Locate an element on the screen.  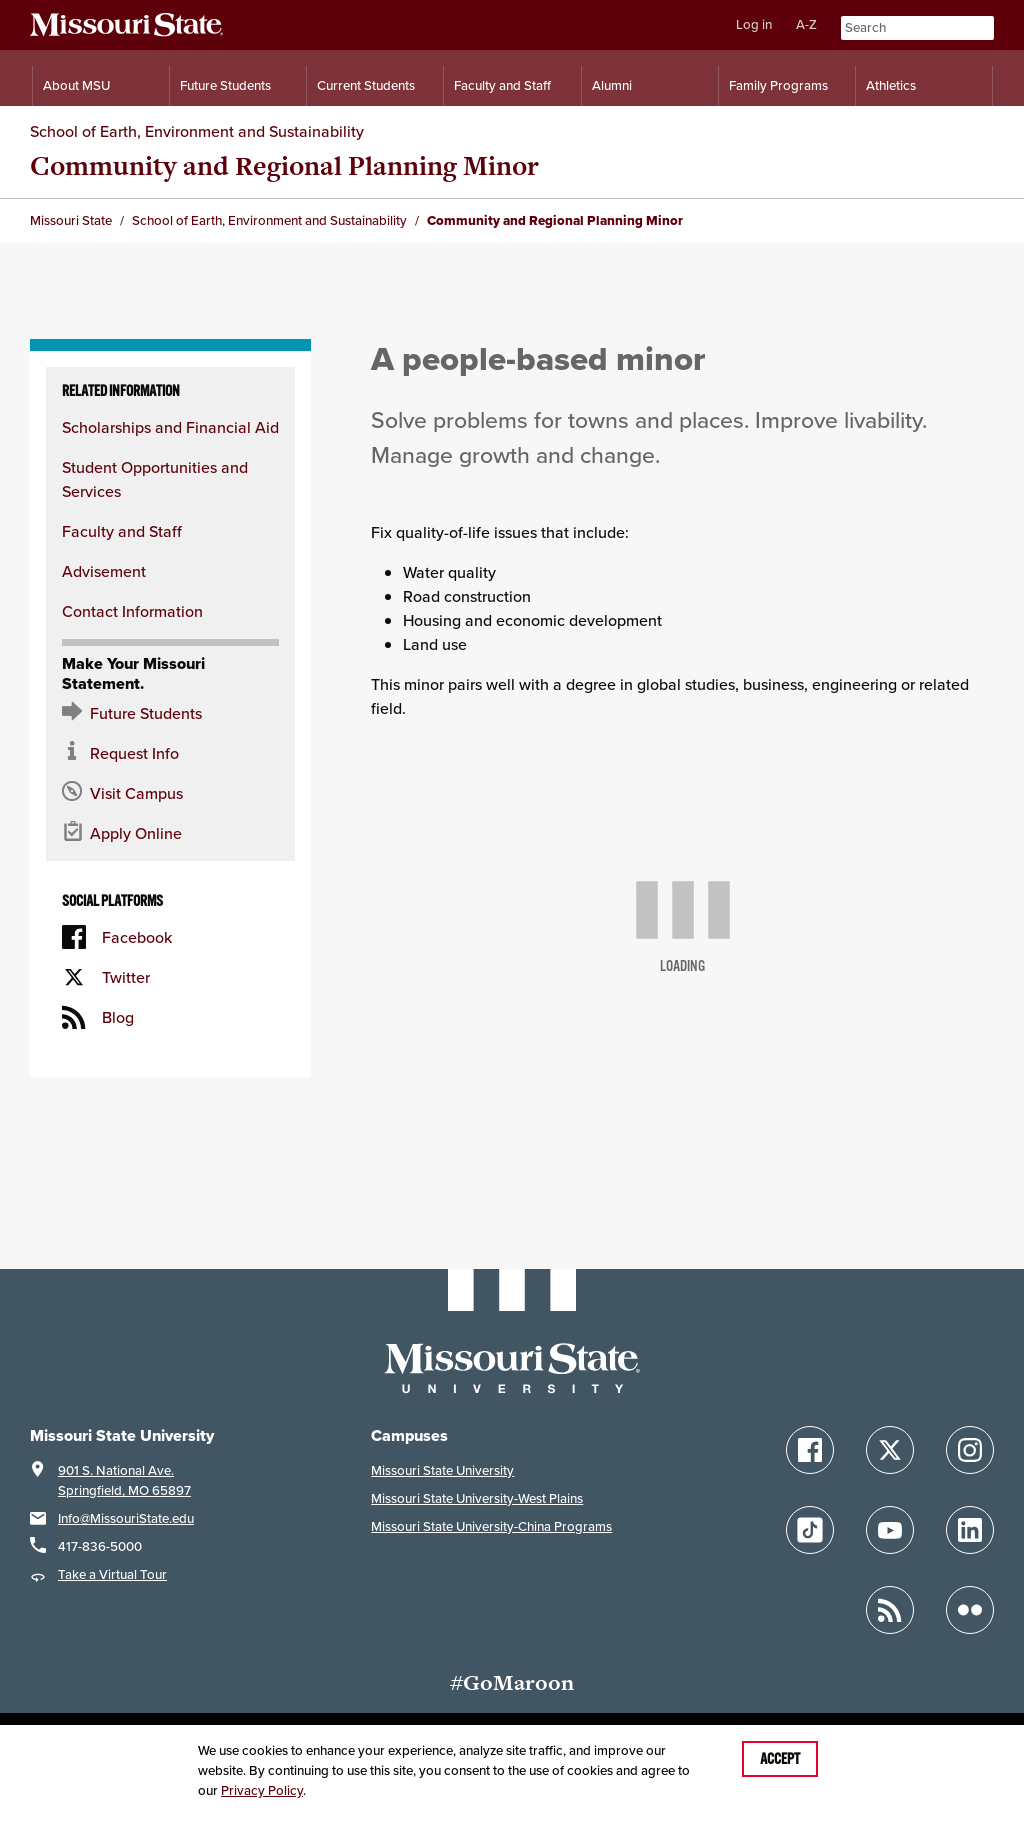
Future Students [Information for Future Students] is located at coordinates (225, 85).